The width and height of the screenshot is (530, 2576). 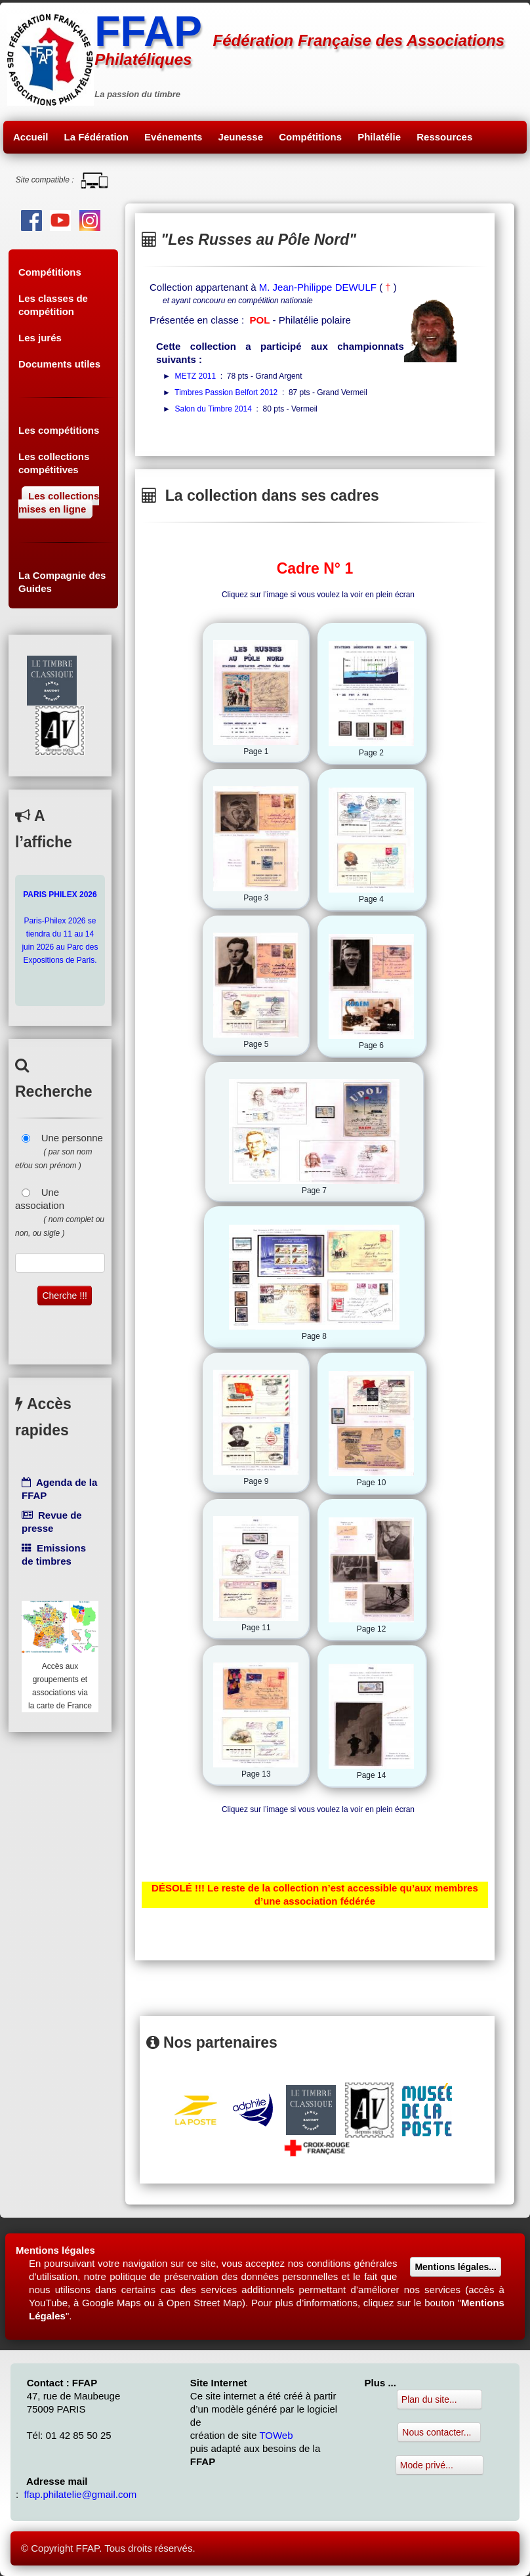 What do you see at coordinates (379, 136) in the screenshot?
I see `Philatélie` at bounding box center [379, 136].